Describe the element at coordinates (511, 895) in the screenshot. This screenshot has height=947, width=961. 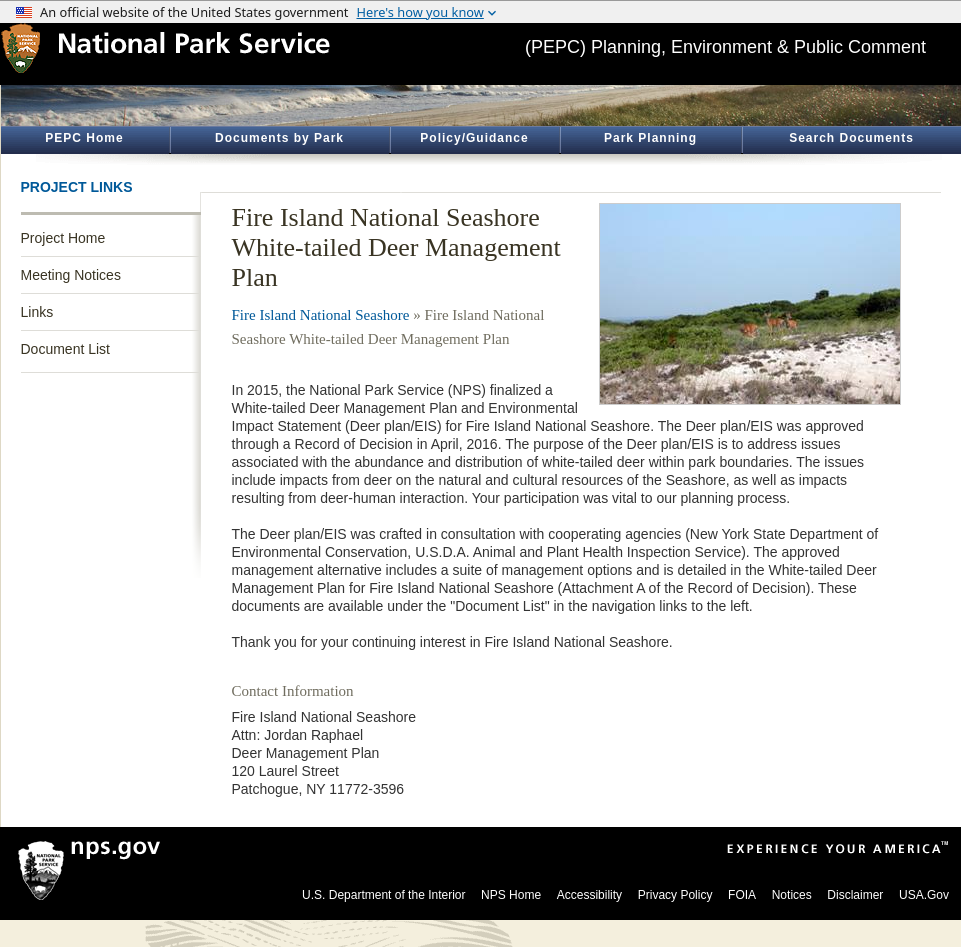
I see `NPS Home` at that location.